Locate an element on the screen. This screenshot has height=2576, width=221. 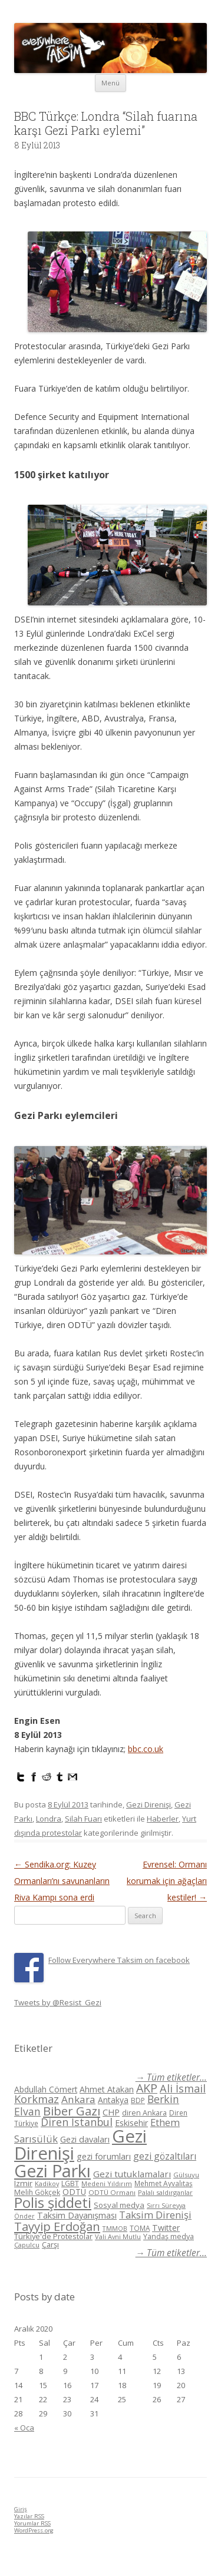
Evrensel: Ormanı korumak için ağaçları kestiler! is located at coordinates (167, 1881).